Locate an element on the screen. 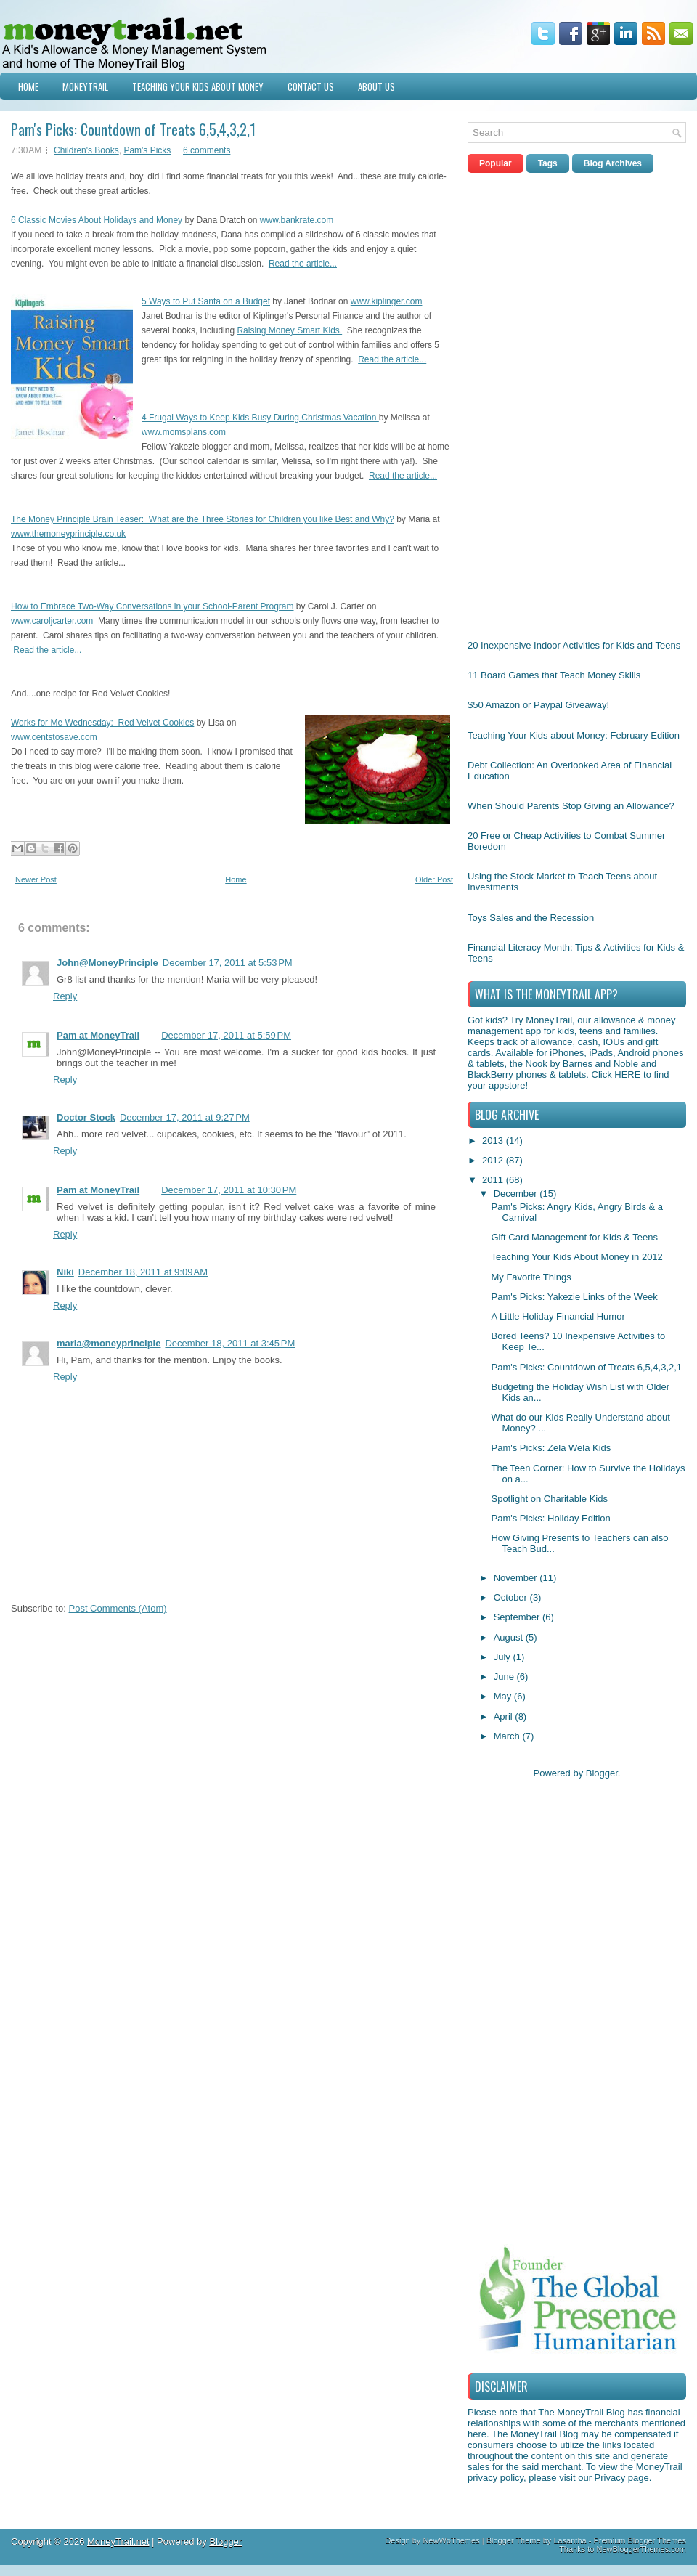  Raising Money Smart Kids. is located at coordinates (289, 330).